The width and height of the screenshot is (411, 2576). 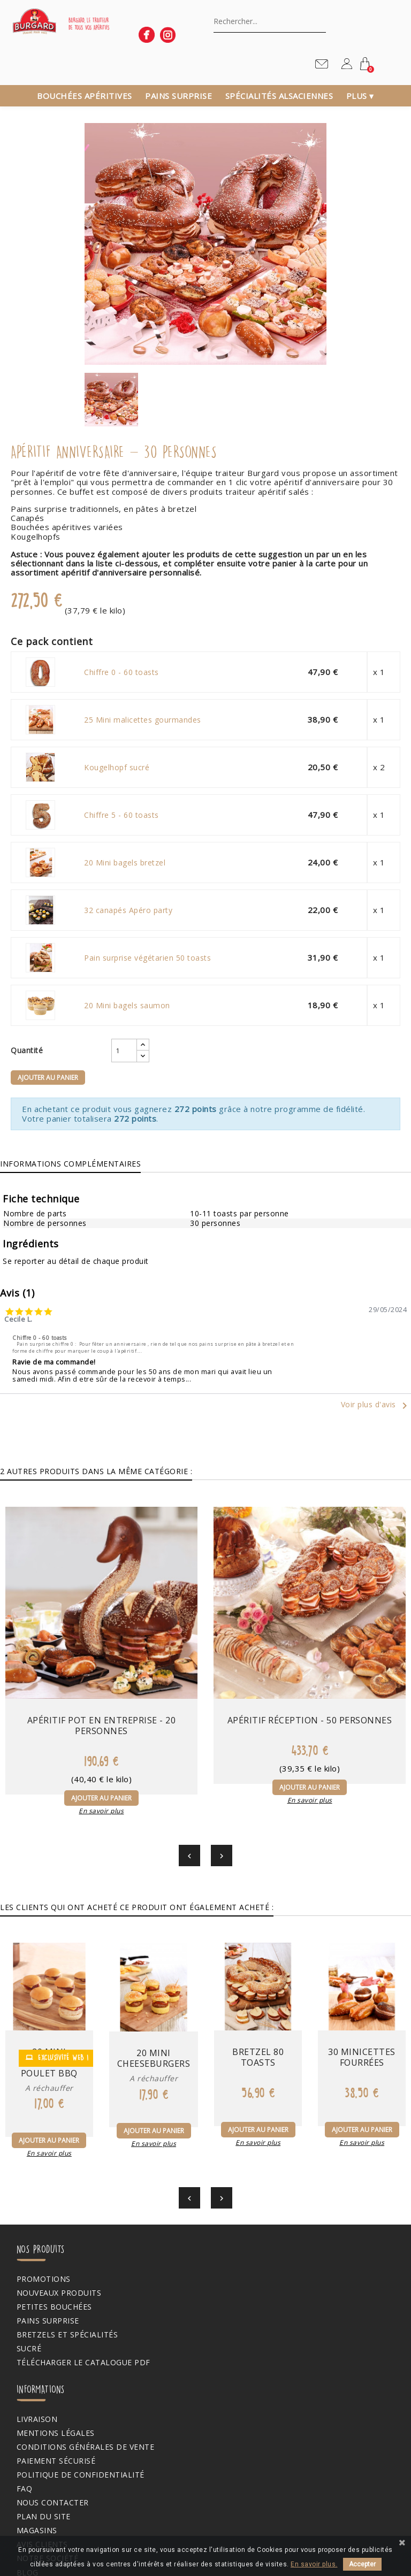 I want to click on Notre société, so click(x=245, y=2356).